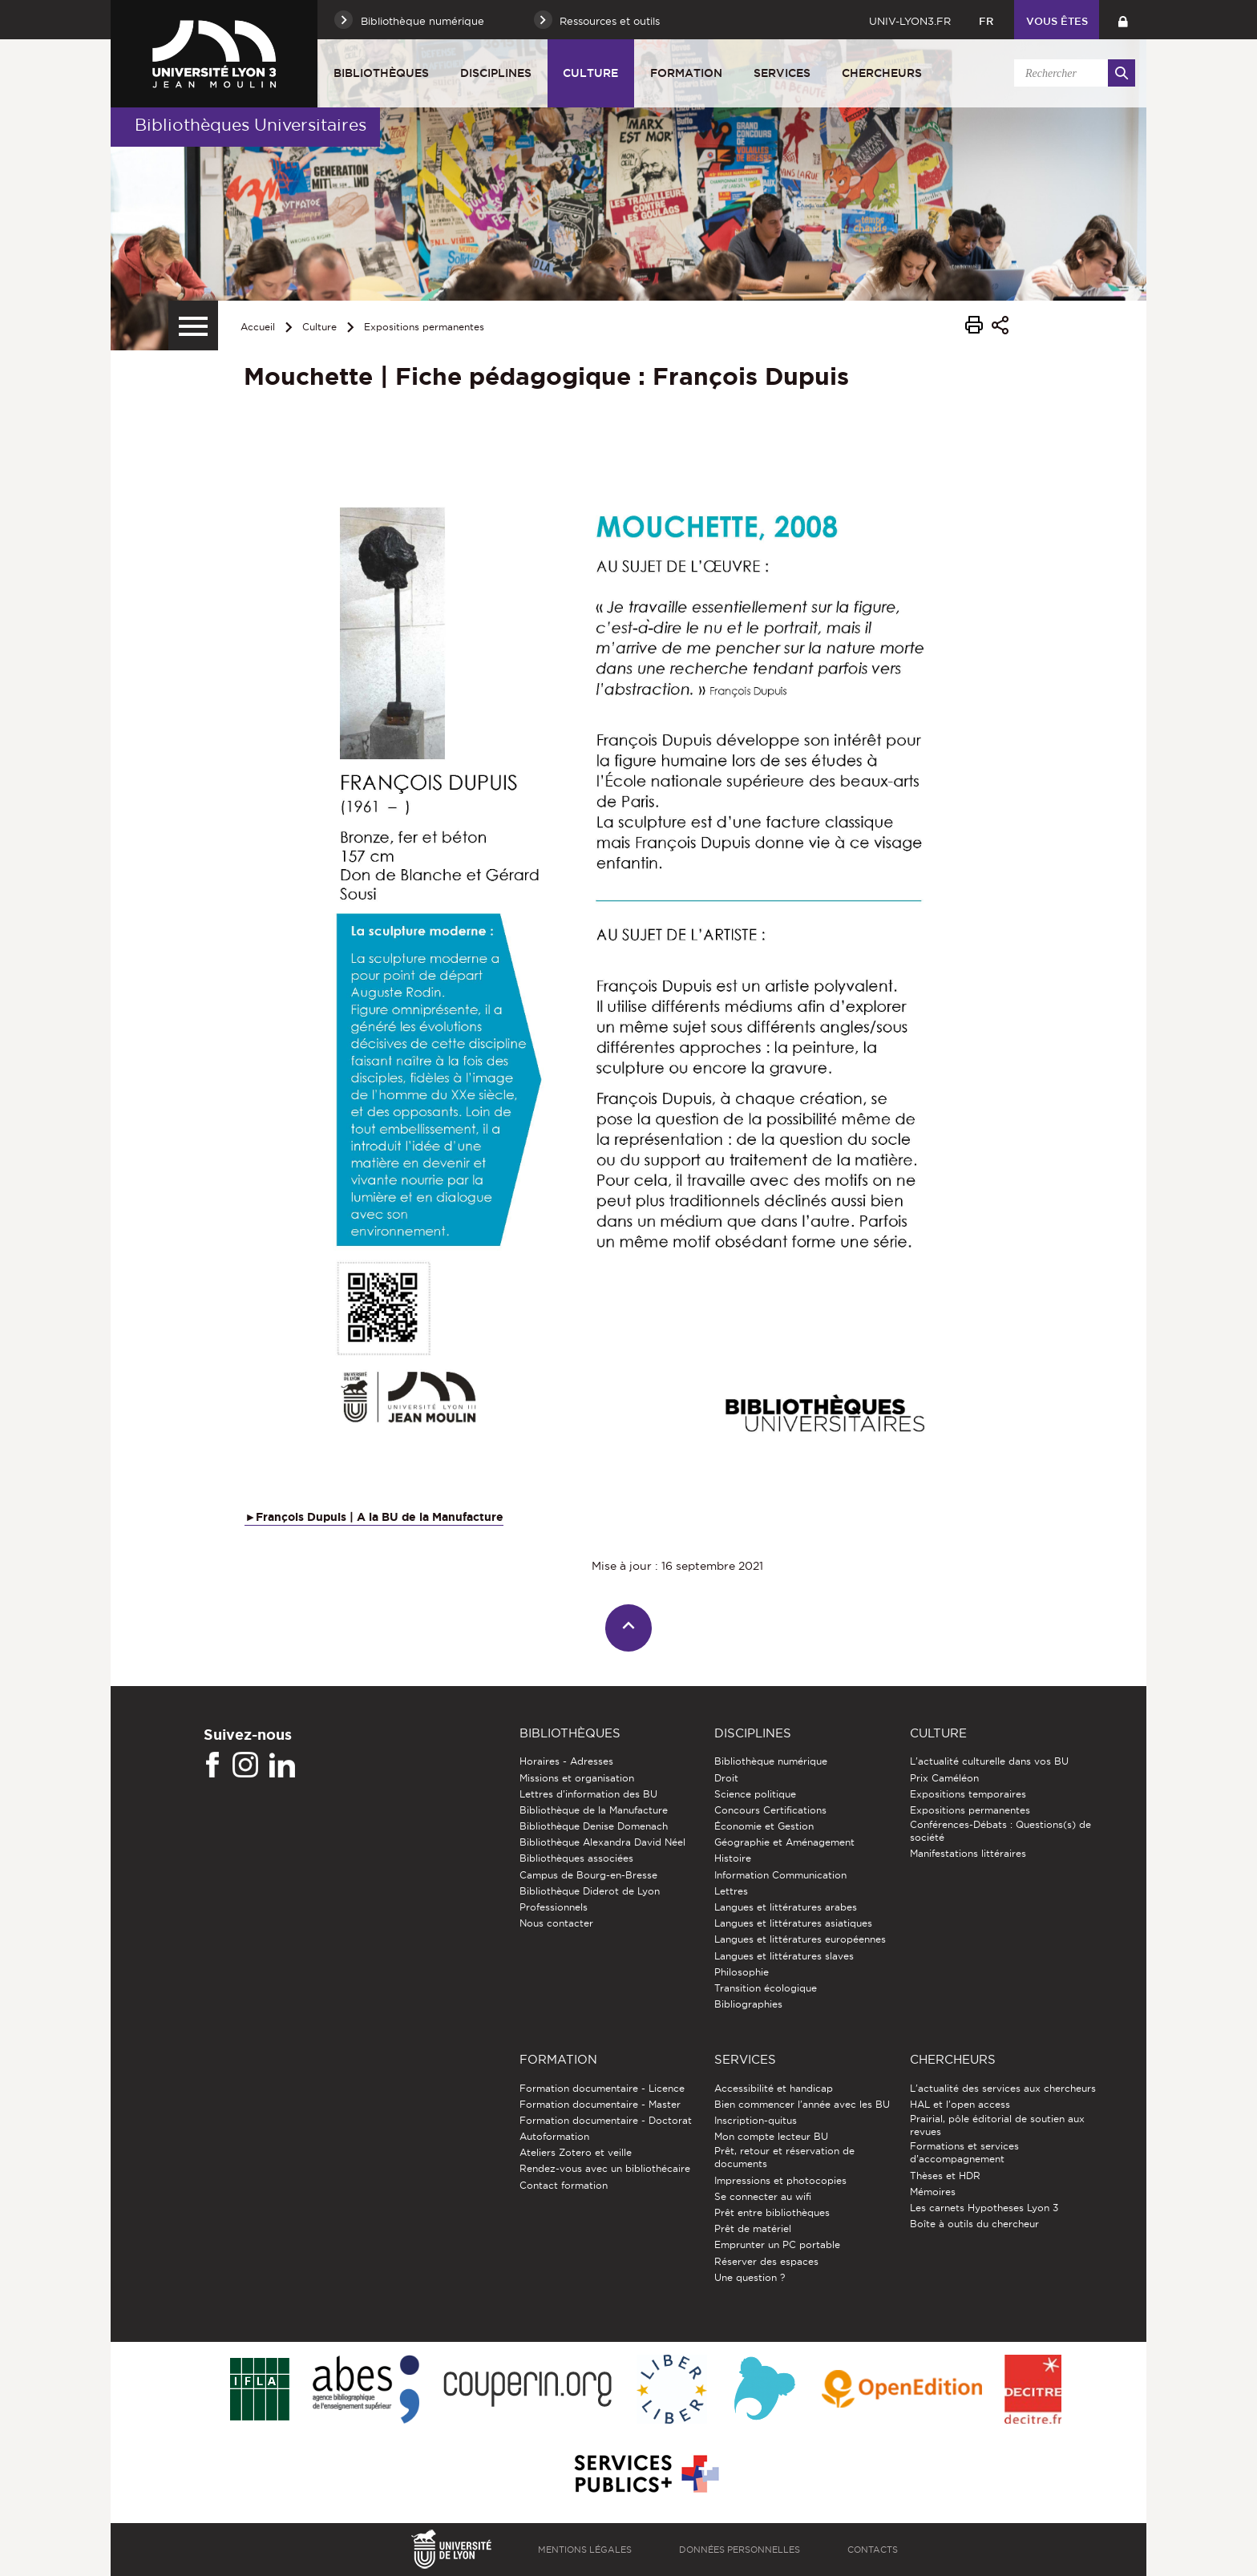 The image size is (1257, 2576). What do you see at coordinates (772, 2212) in the screenshot?
I see `Prêt entre bibliothèques` at bounding box center [772, 2212].